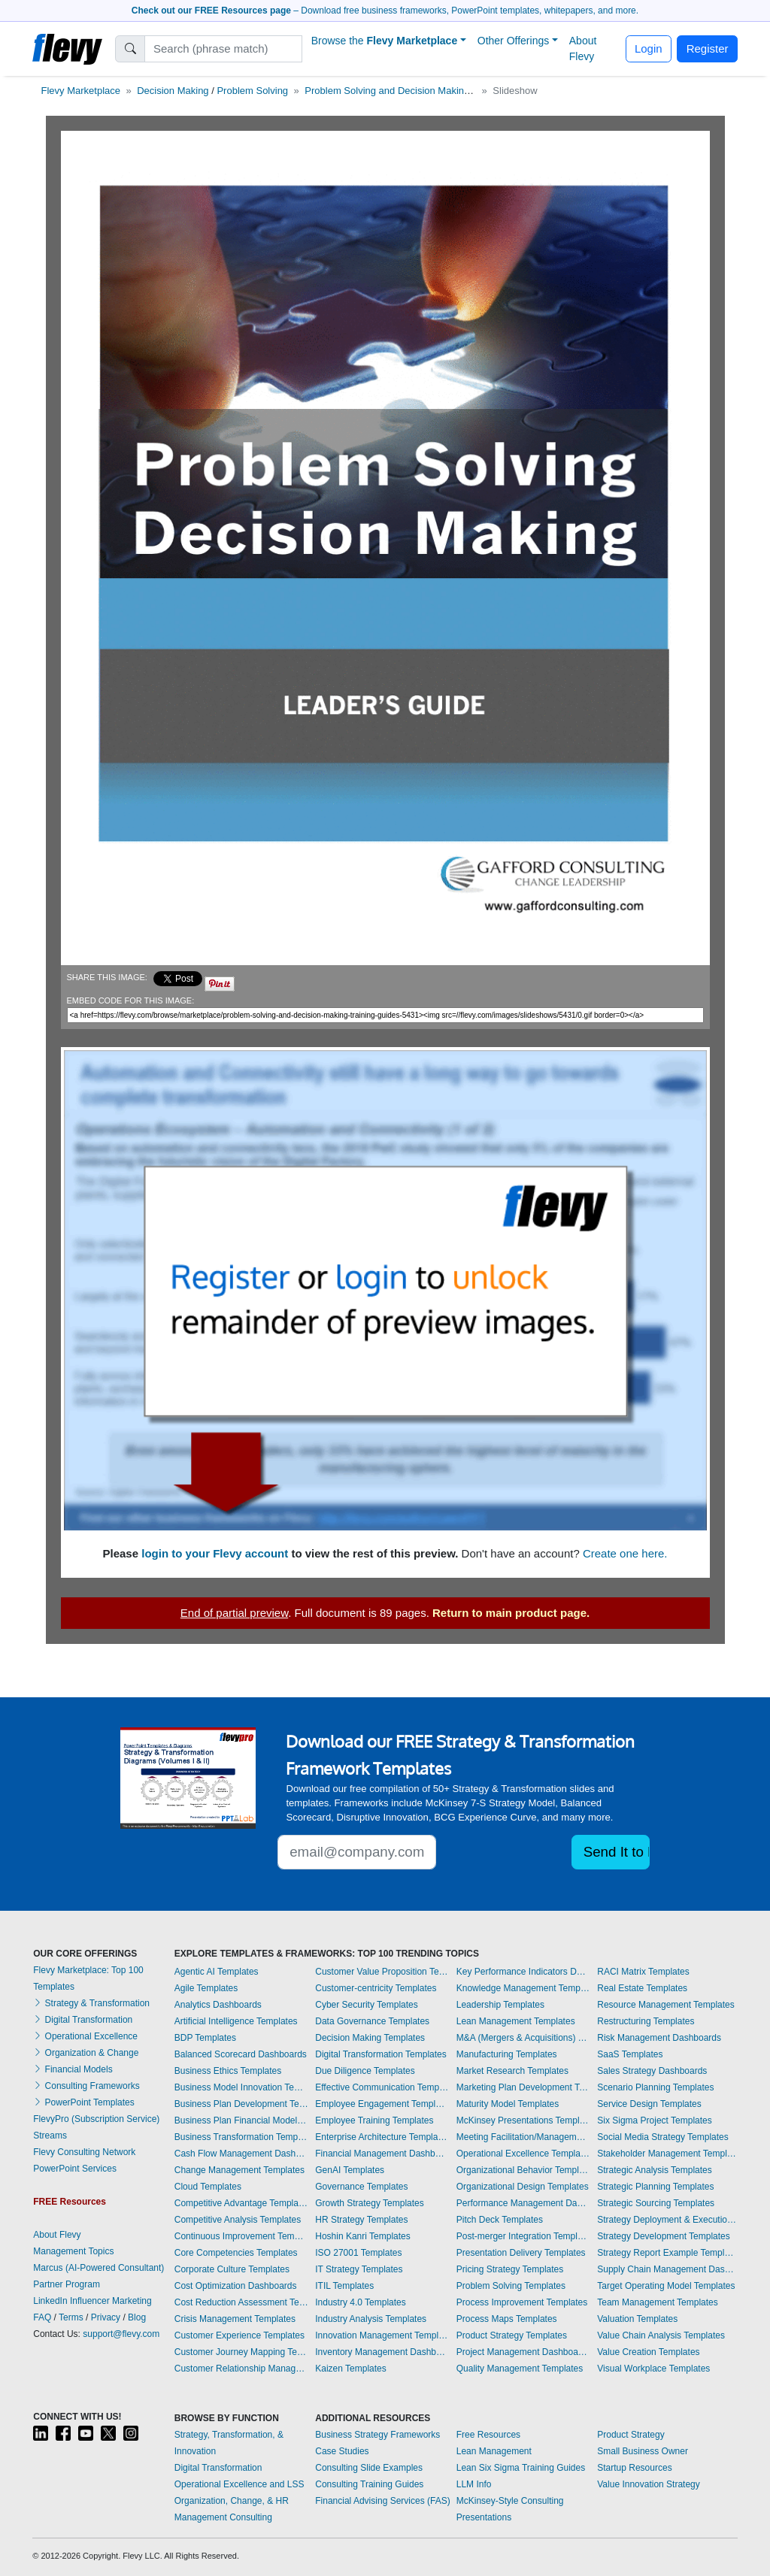  What do you see at coordinates (85, 2036) in the screenshot?
I see `Operational Excellence` at bounding box center [85, 2036].